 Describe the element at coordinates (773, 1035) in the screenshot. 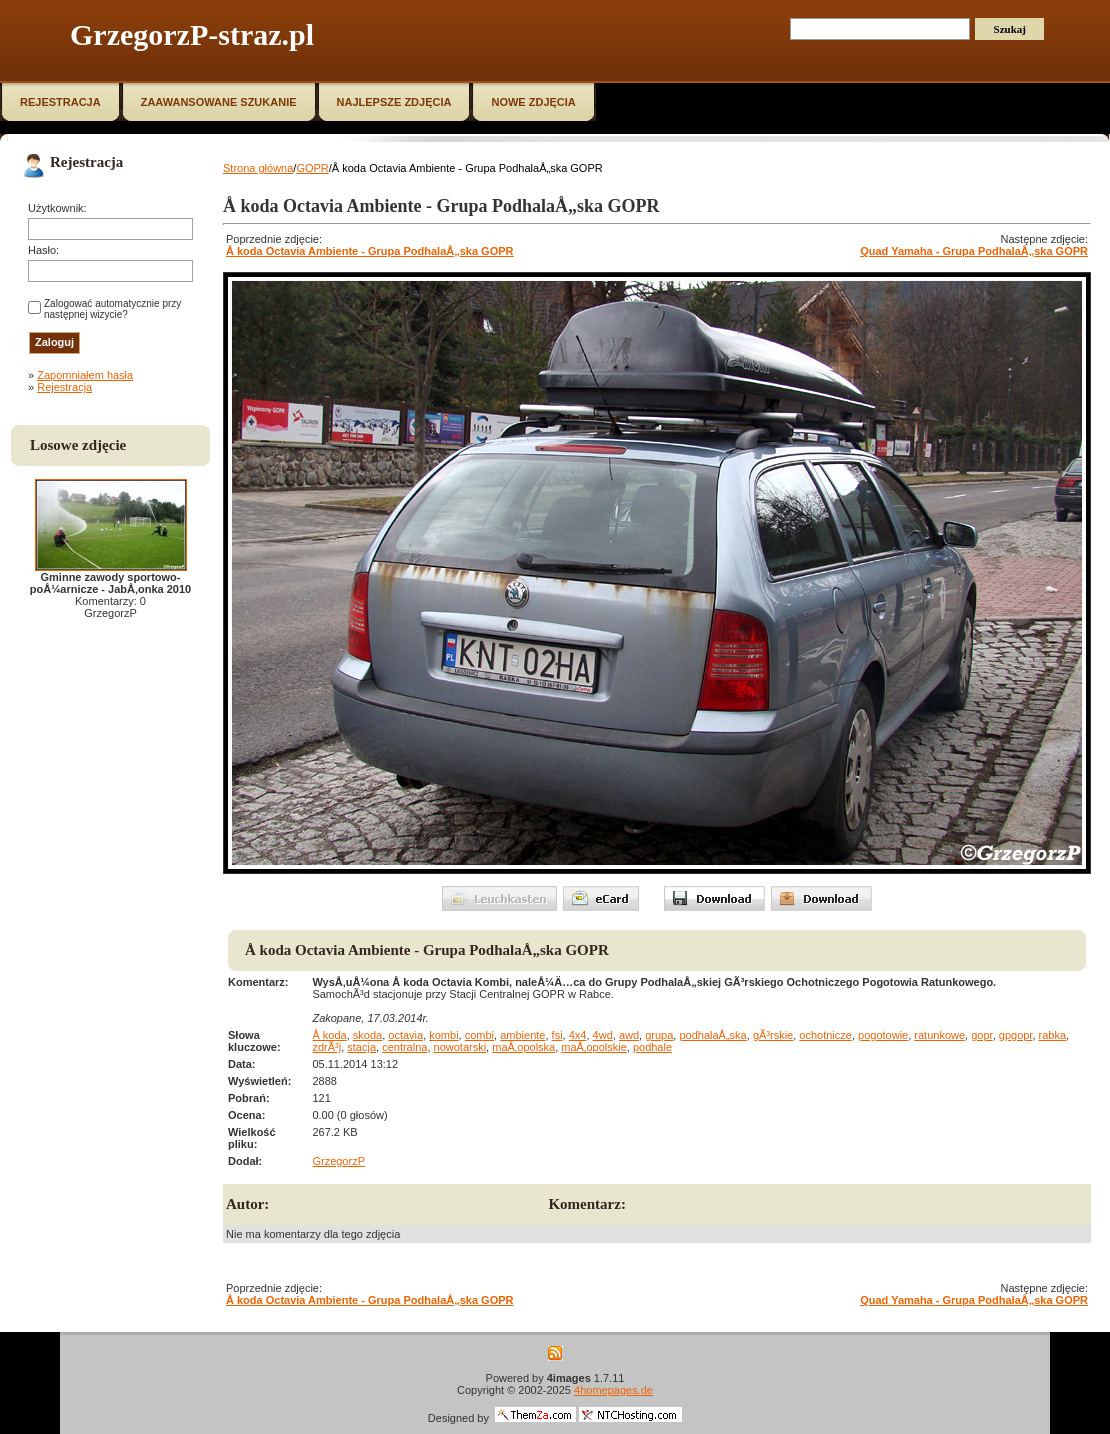

I see `gÃ³rskie` at that location.